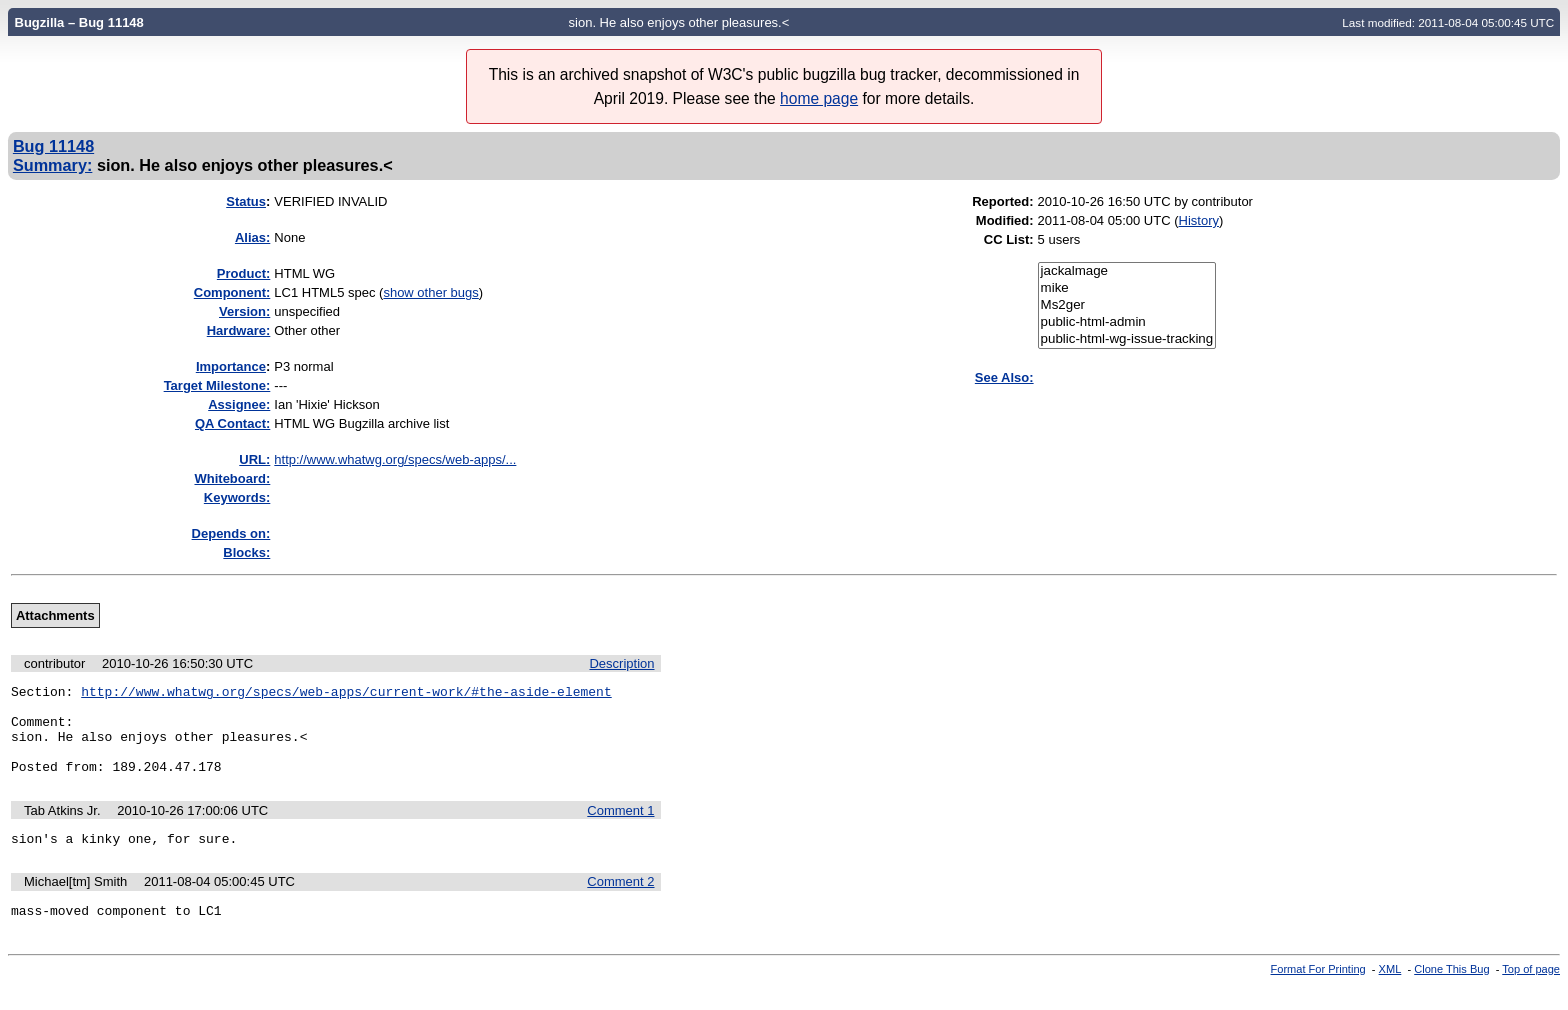  Describe the element at coordinates (231, 533) in the screenshot. I see `Depends on:` at that location.